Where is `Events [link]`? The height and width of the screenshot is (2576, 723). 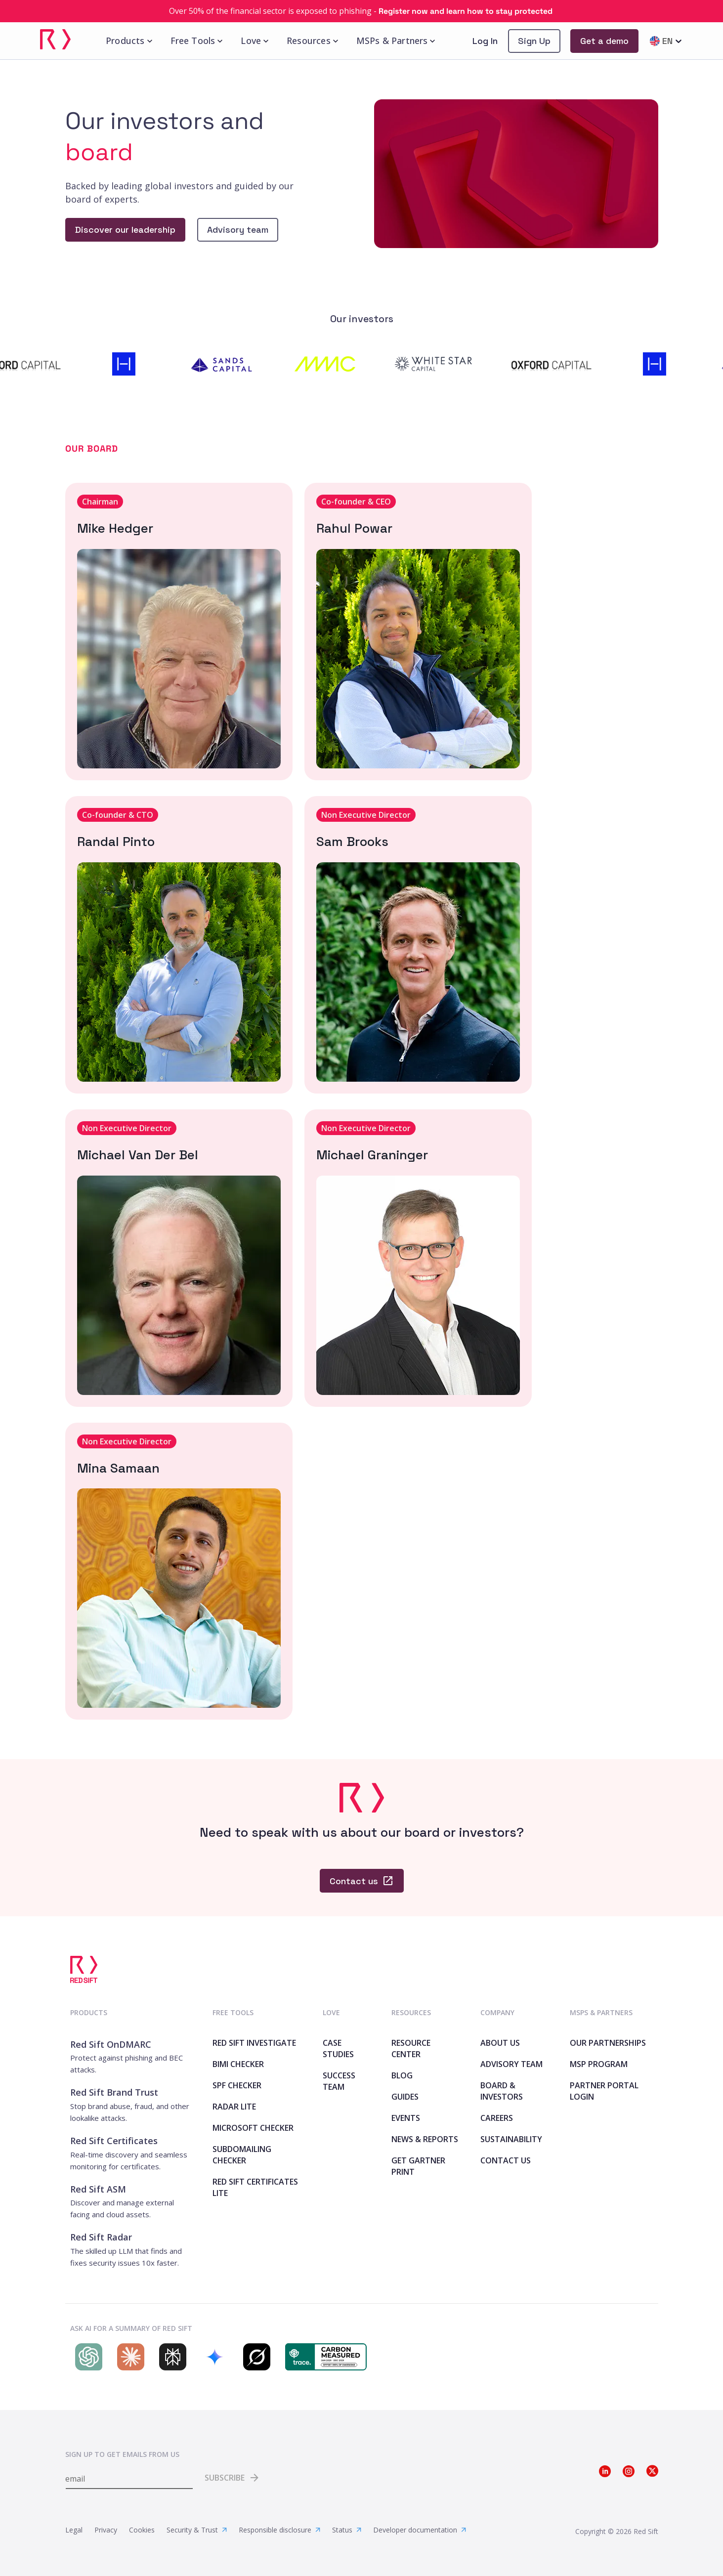
Events [link] is located at coordinates (405, 2117).